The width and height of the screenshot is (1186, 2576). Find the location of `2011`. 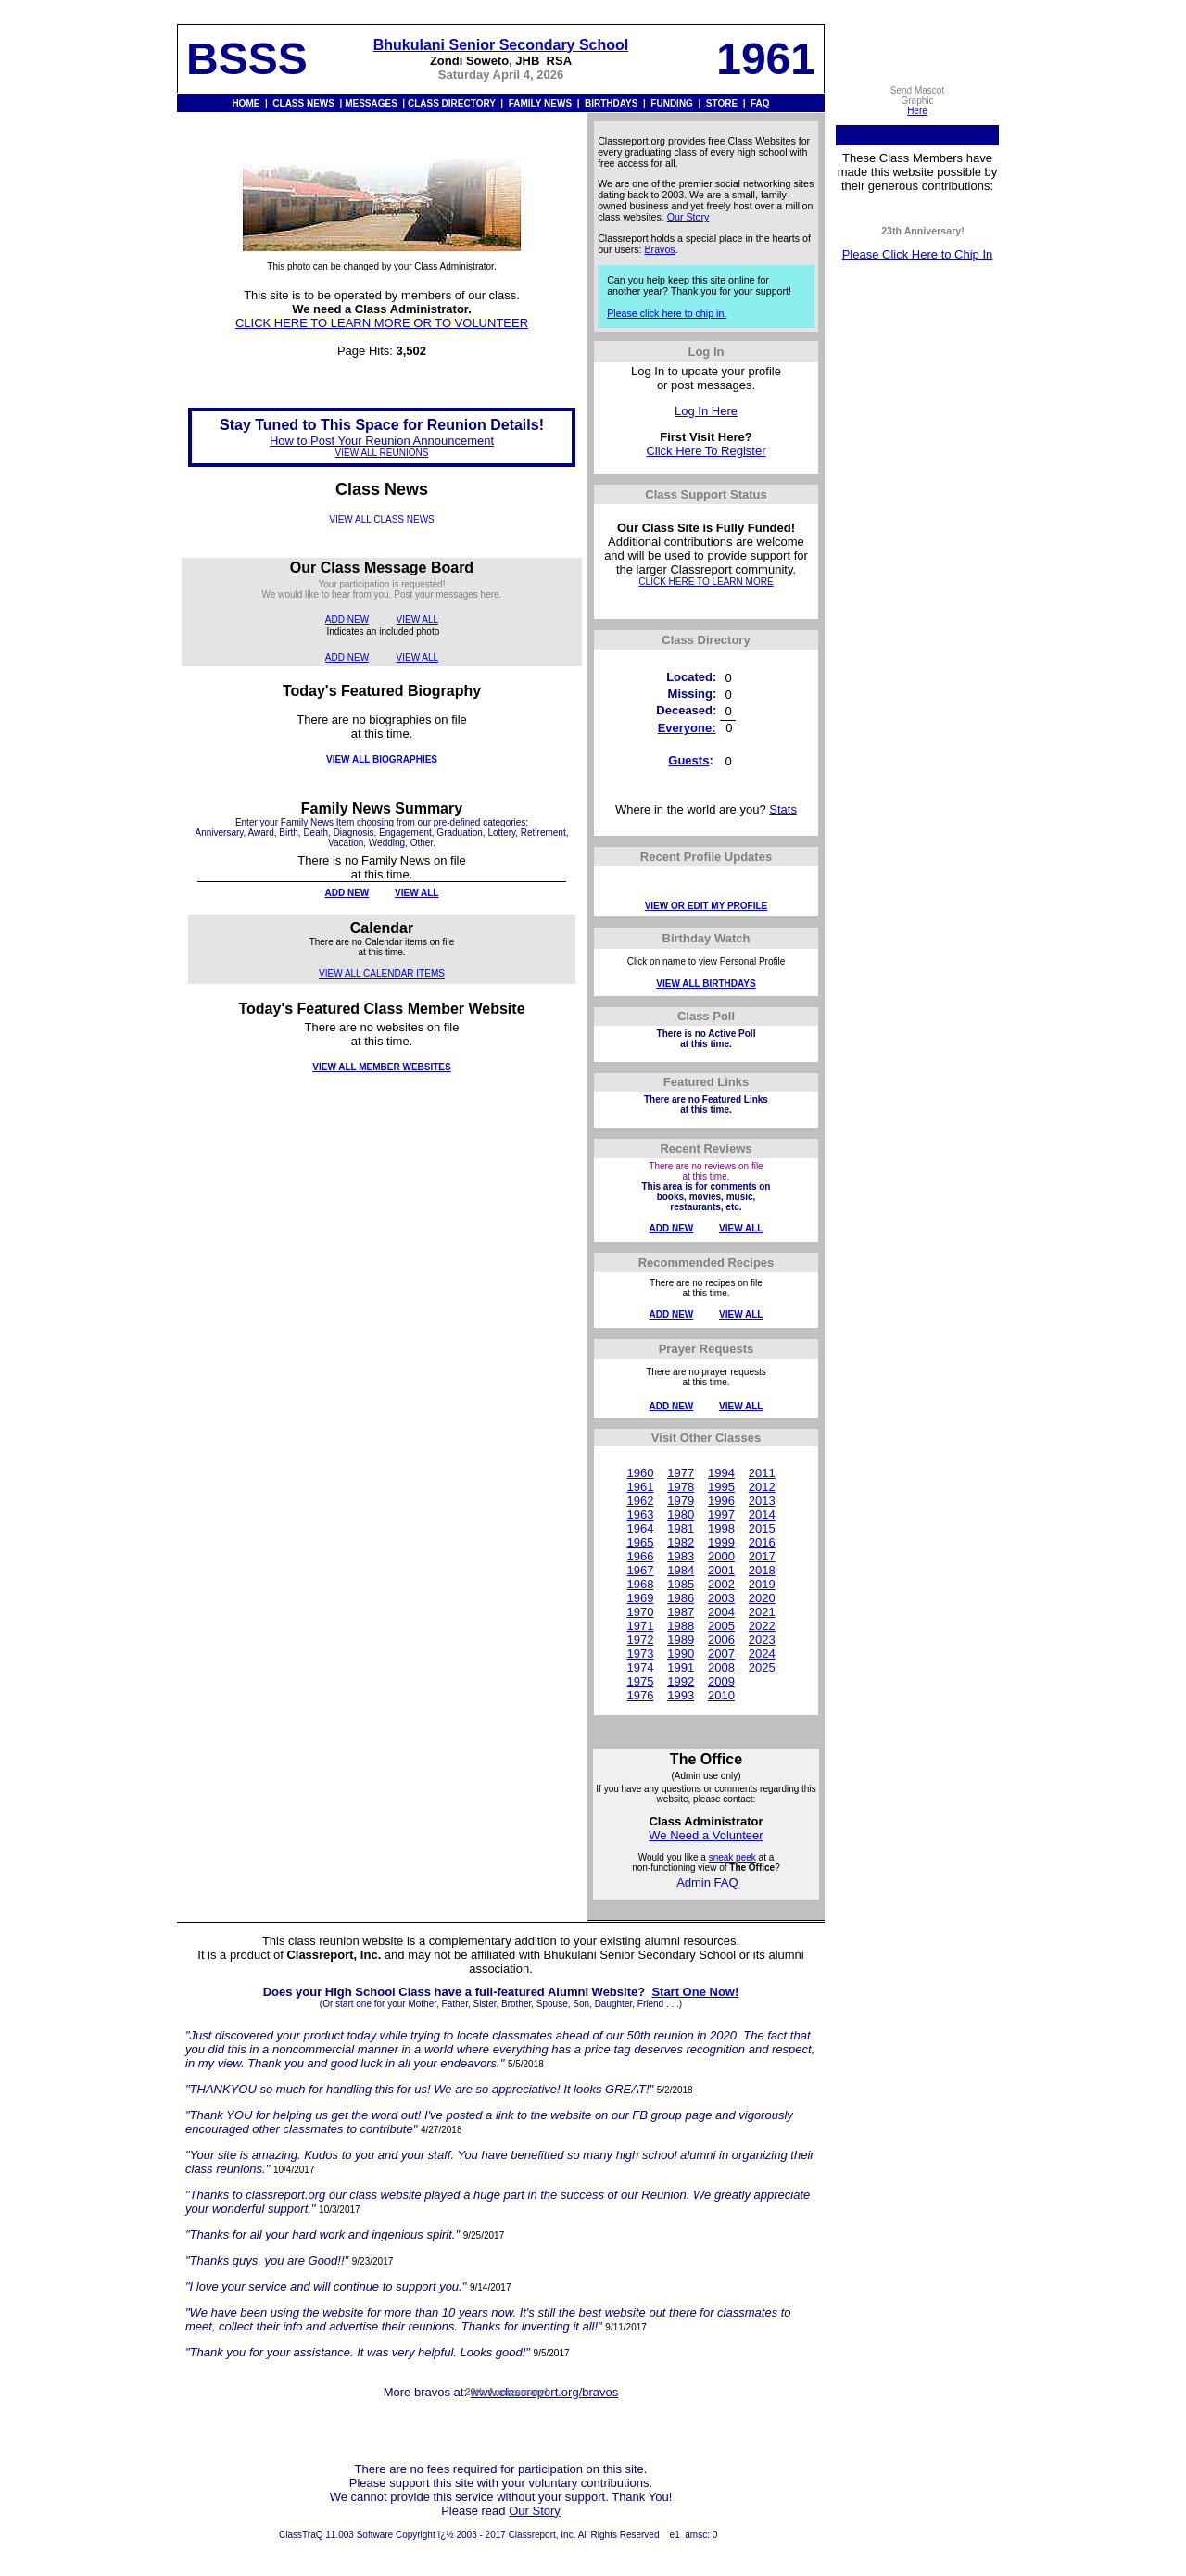

2011 is located at coordinates (762, 1473).